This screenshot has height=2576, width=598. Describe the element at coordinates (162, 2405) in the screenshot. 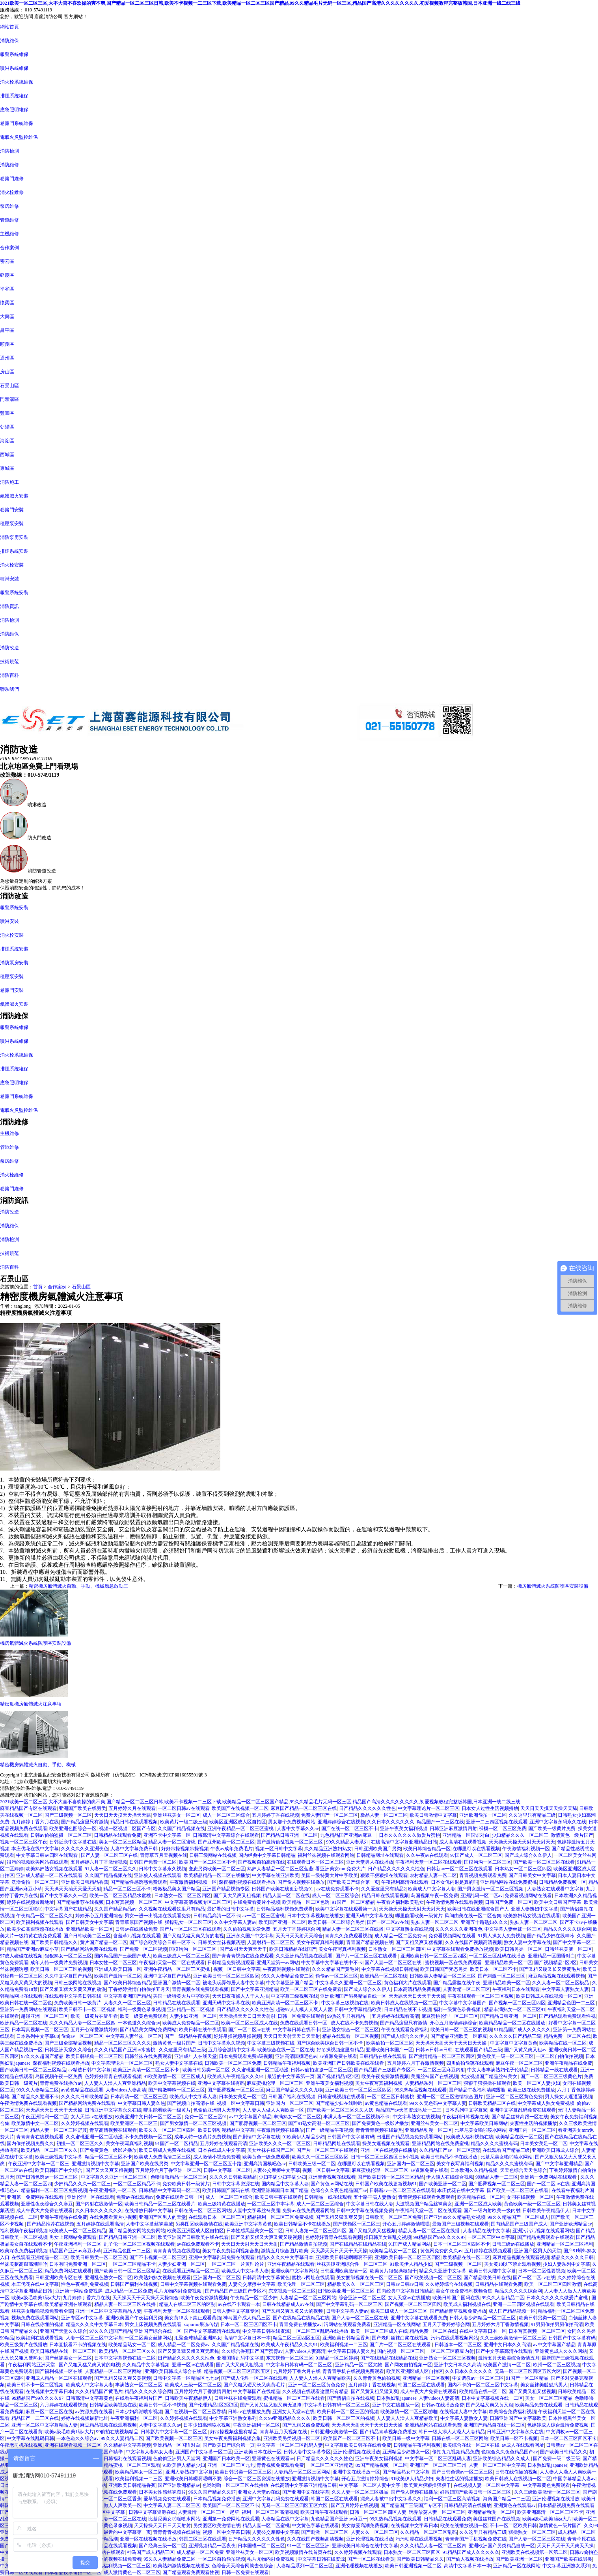

I see `欧美日韩一区不卡视频` at that location.